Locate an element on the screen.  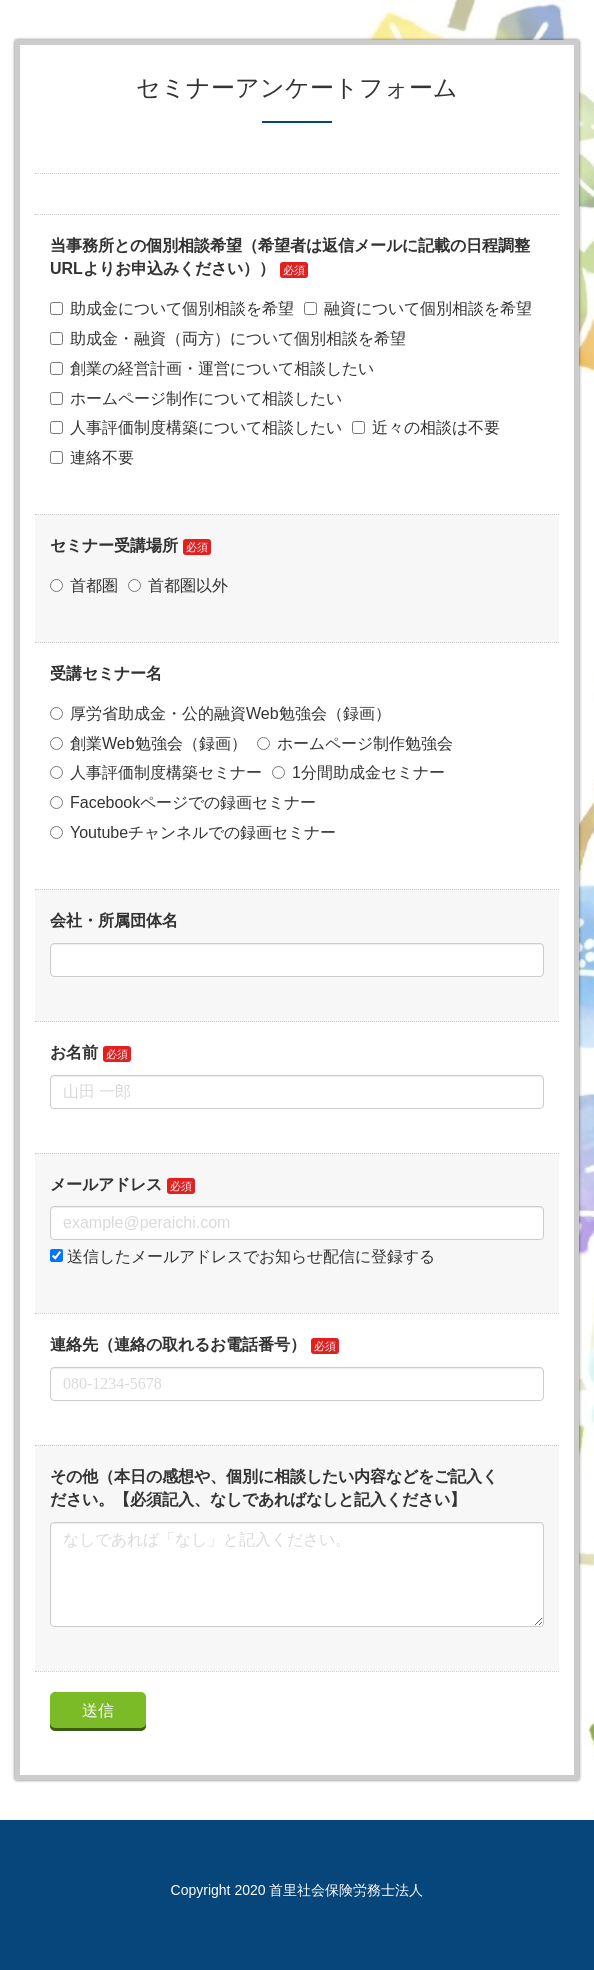
首都圏 is located at coordinates (84, 585).